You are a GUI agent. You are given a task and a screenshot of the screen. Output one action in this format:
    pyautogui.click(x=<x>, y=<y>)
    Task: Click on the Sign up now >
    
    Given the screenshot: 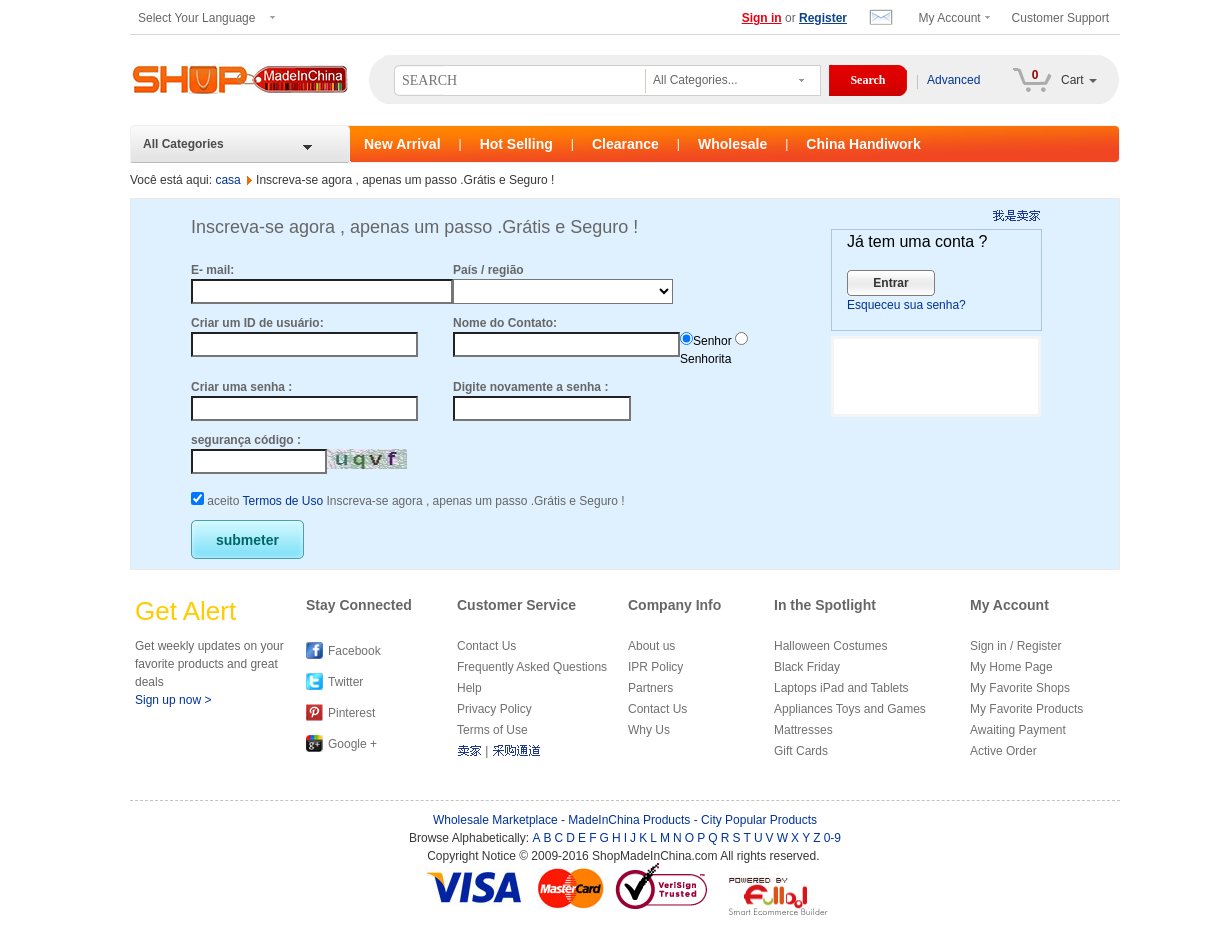 What is the action you would take?
    pyautogui.click(x=173, y=700)
    